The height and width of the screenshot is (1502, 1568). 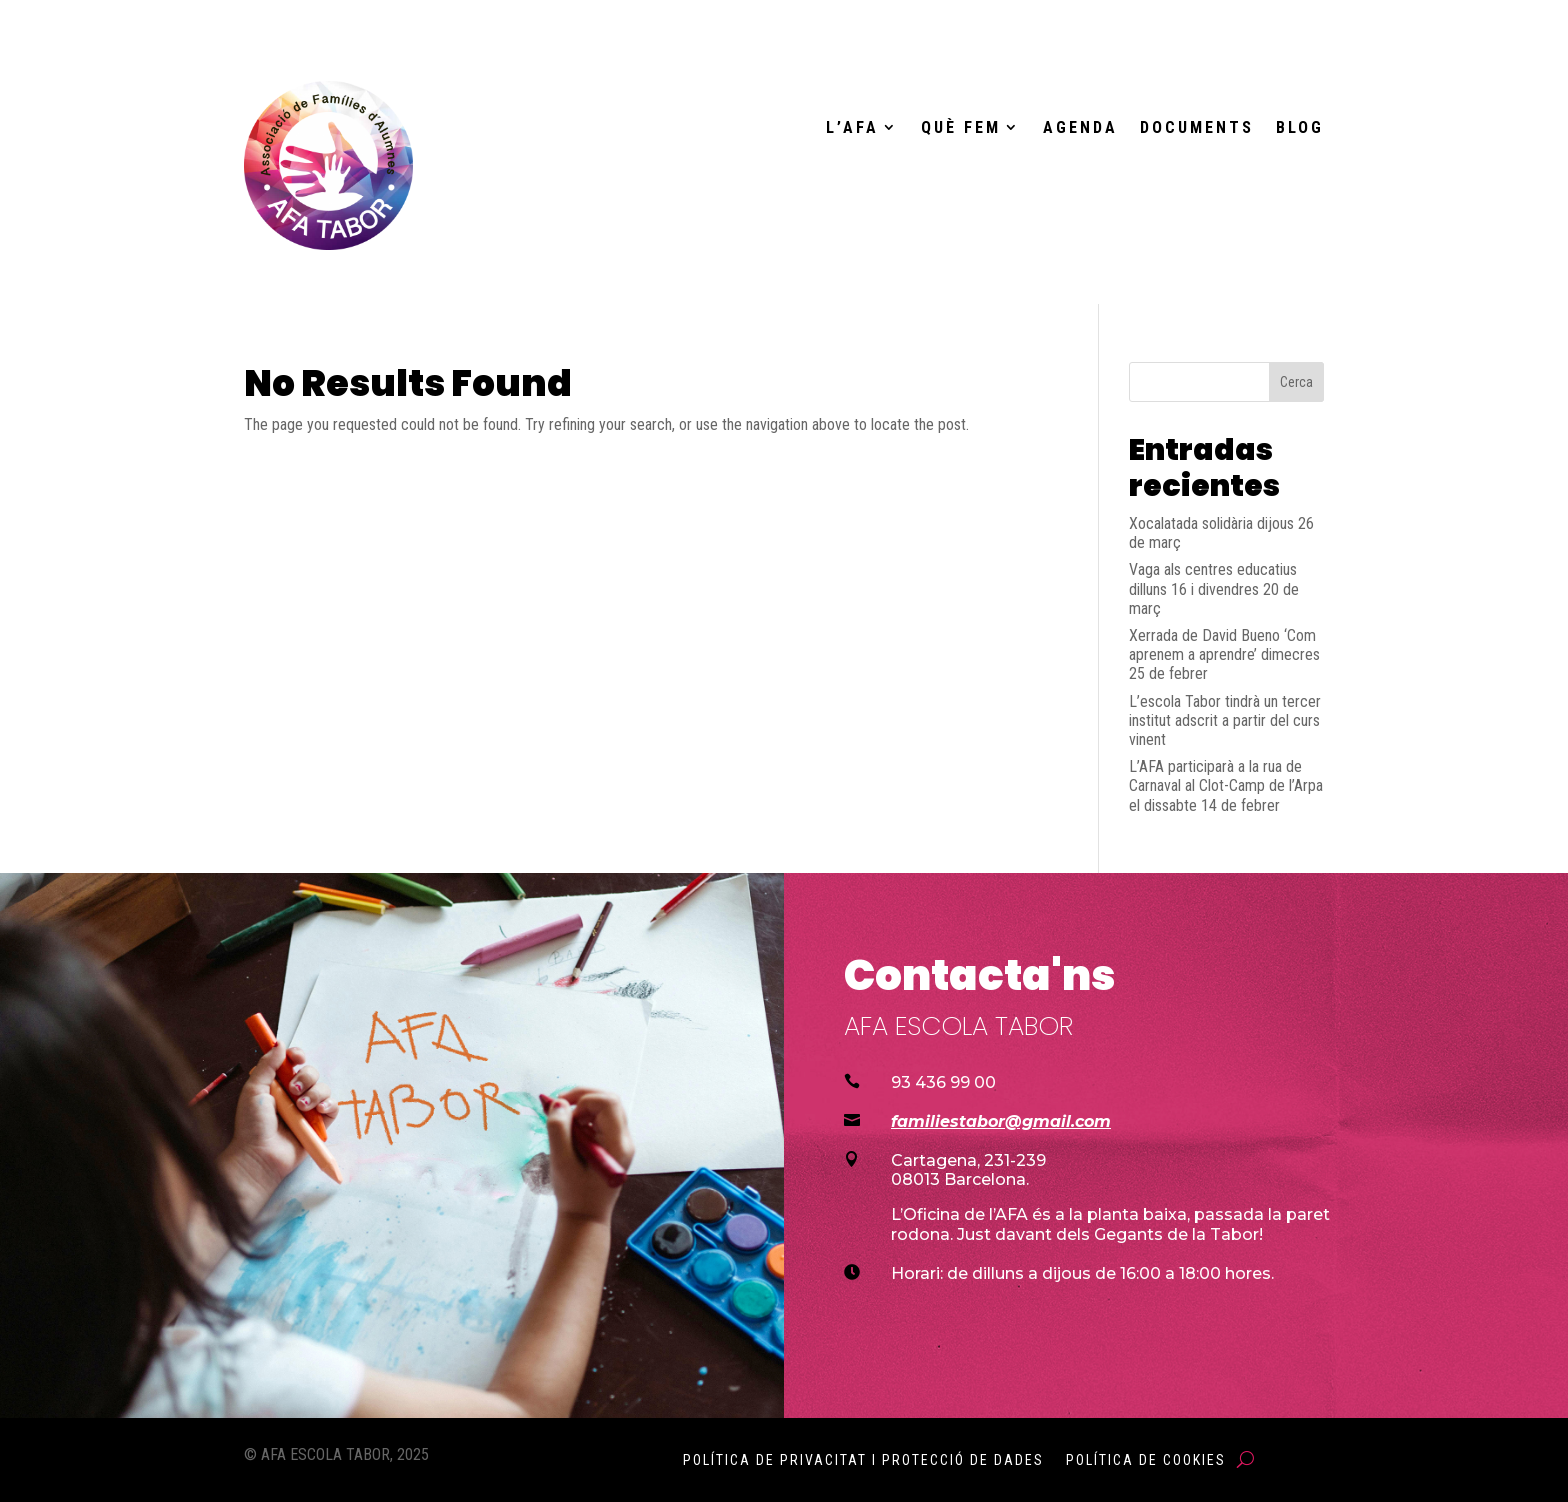 What do you see at coordinates (1296, 382) in the screenshot?
I see `Cerca` at bounding box center [1296, 382].